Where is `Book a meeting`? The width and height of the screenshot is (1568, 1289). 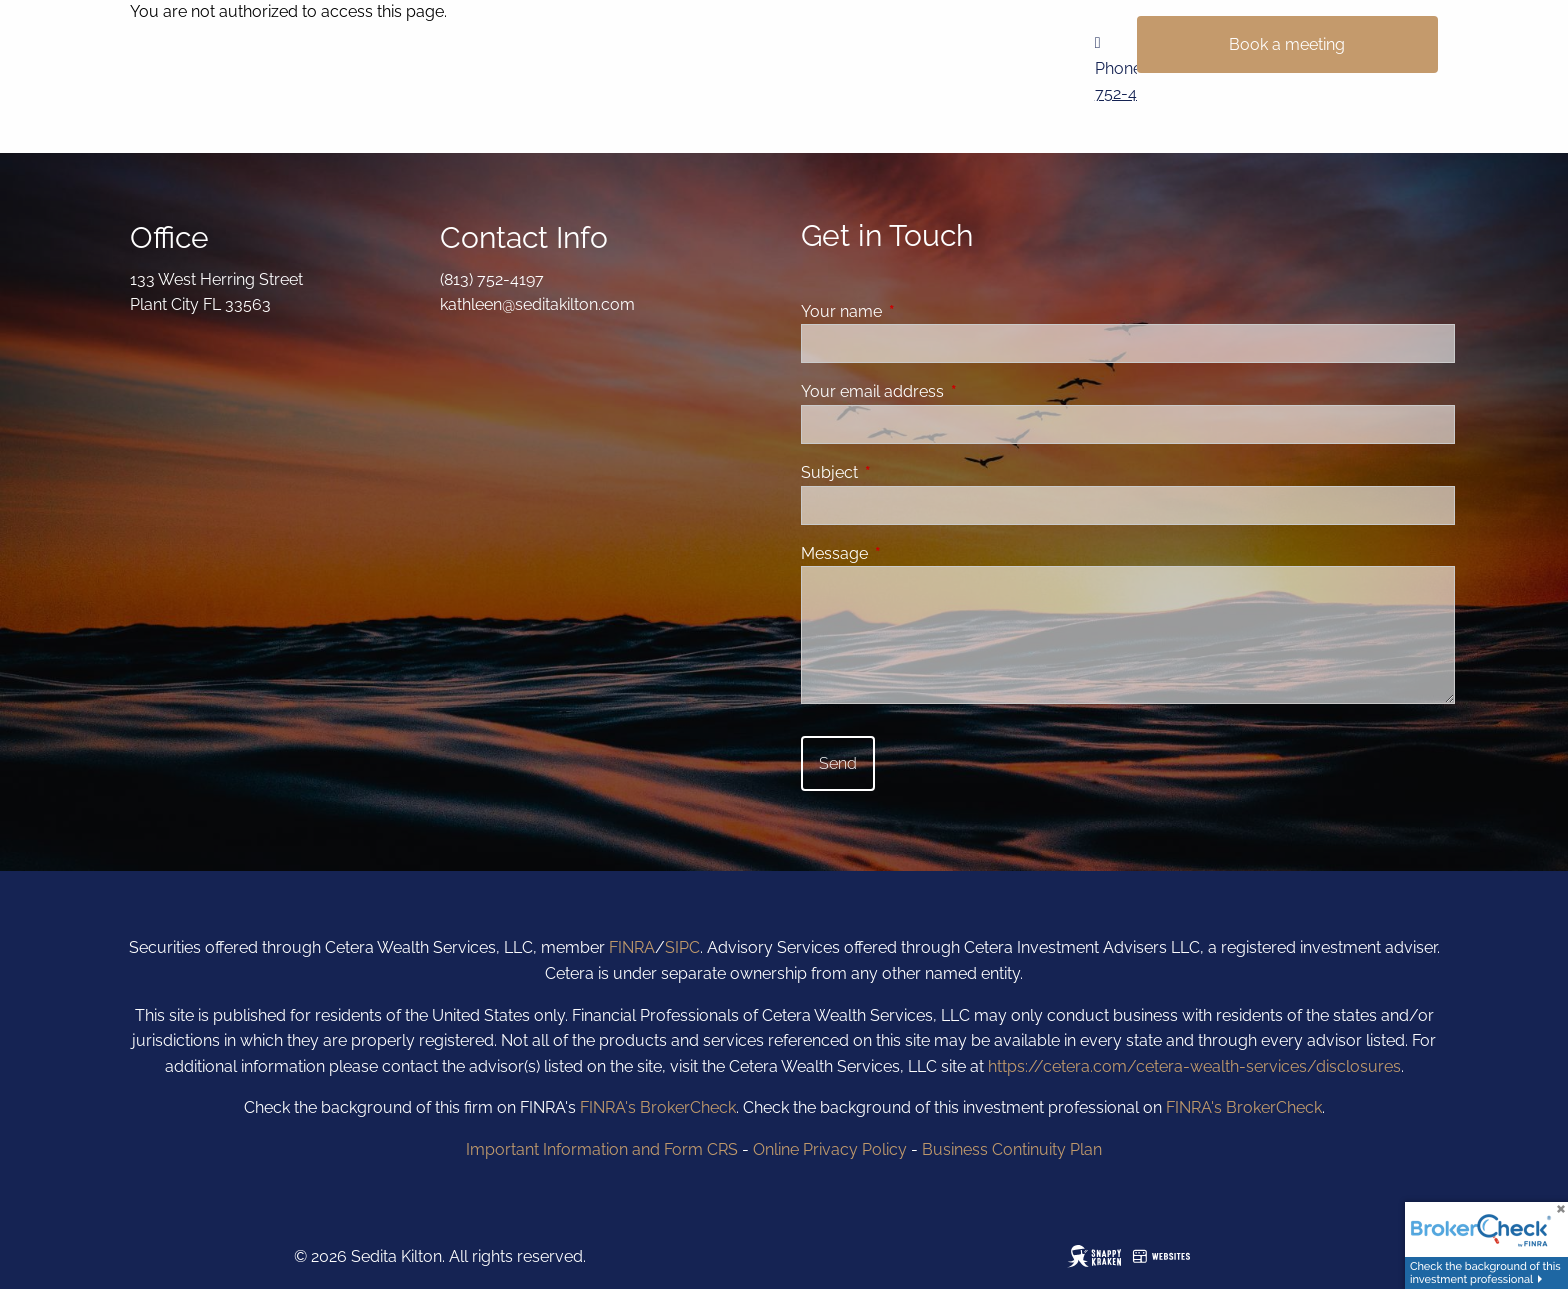 Book a meeting is located at coordinates (1287, 44).